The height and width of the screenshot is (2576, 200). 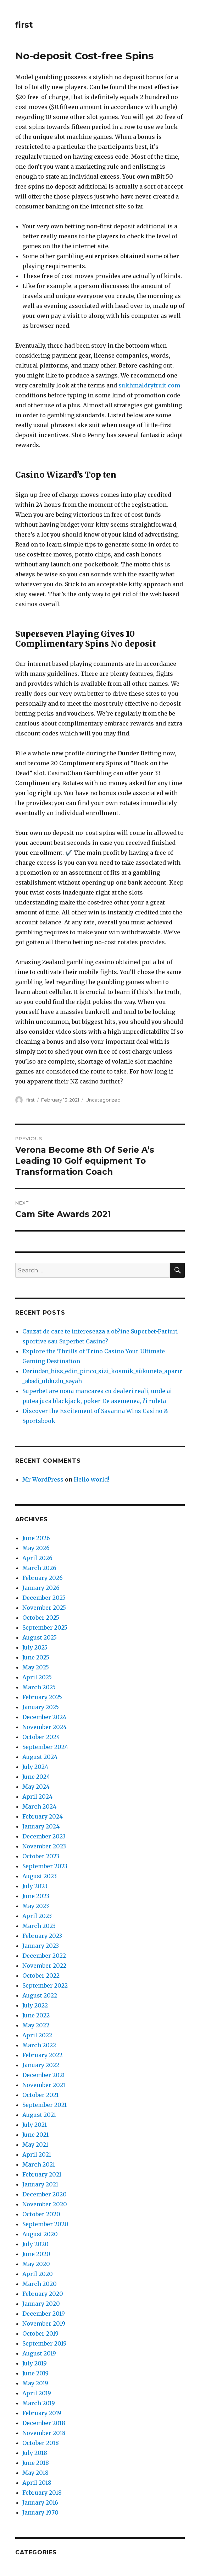 I want to click on June 2025, so click(x=35, y=1657).